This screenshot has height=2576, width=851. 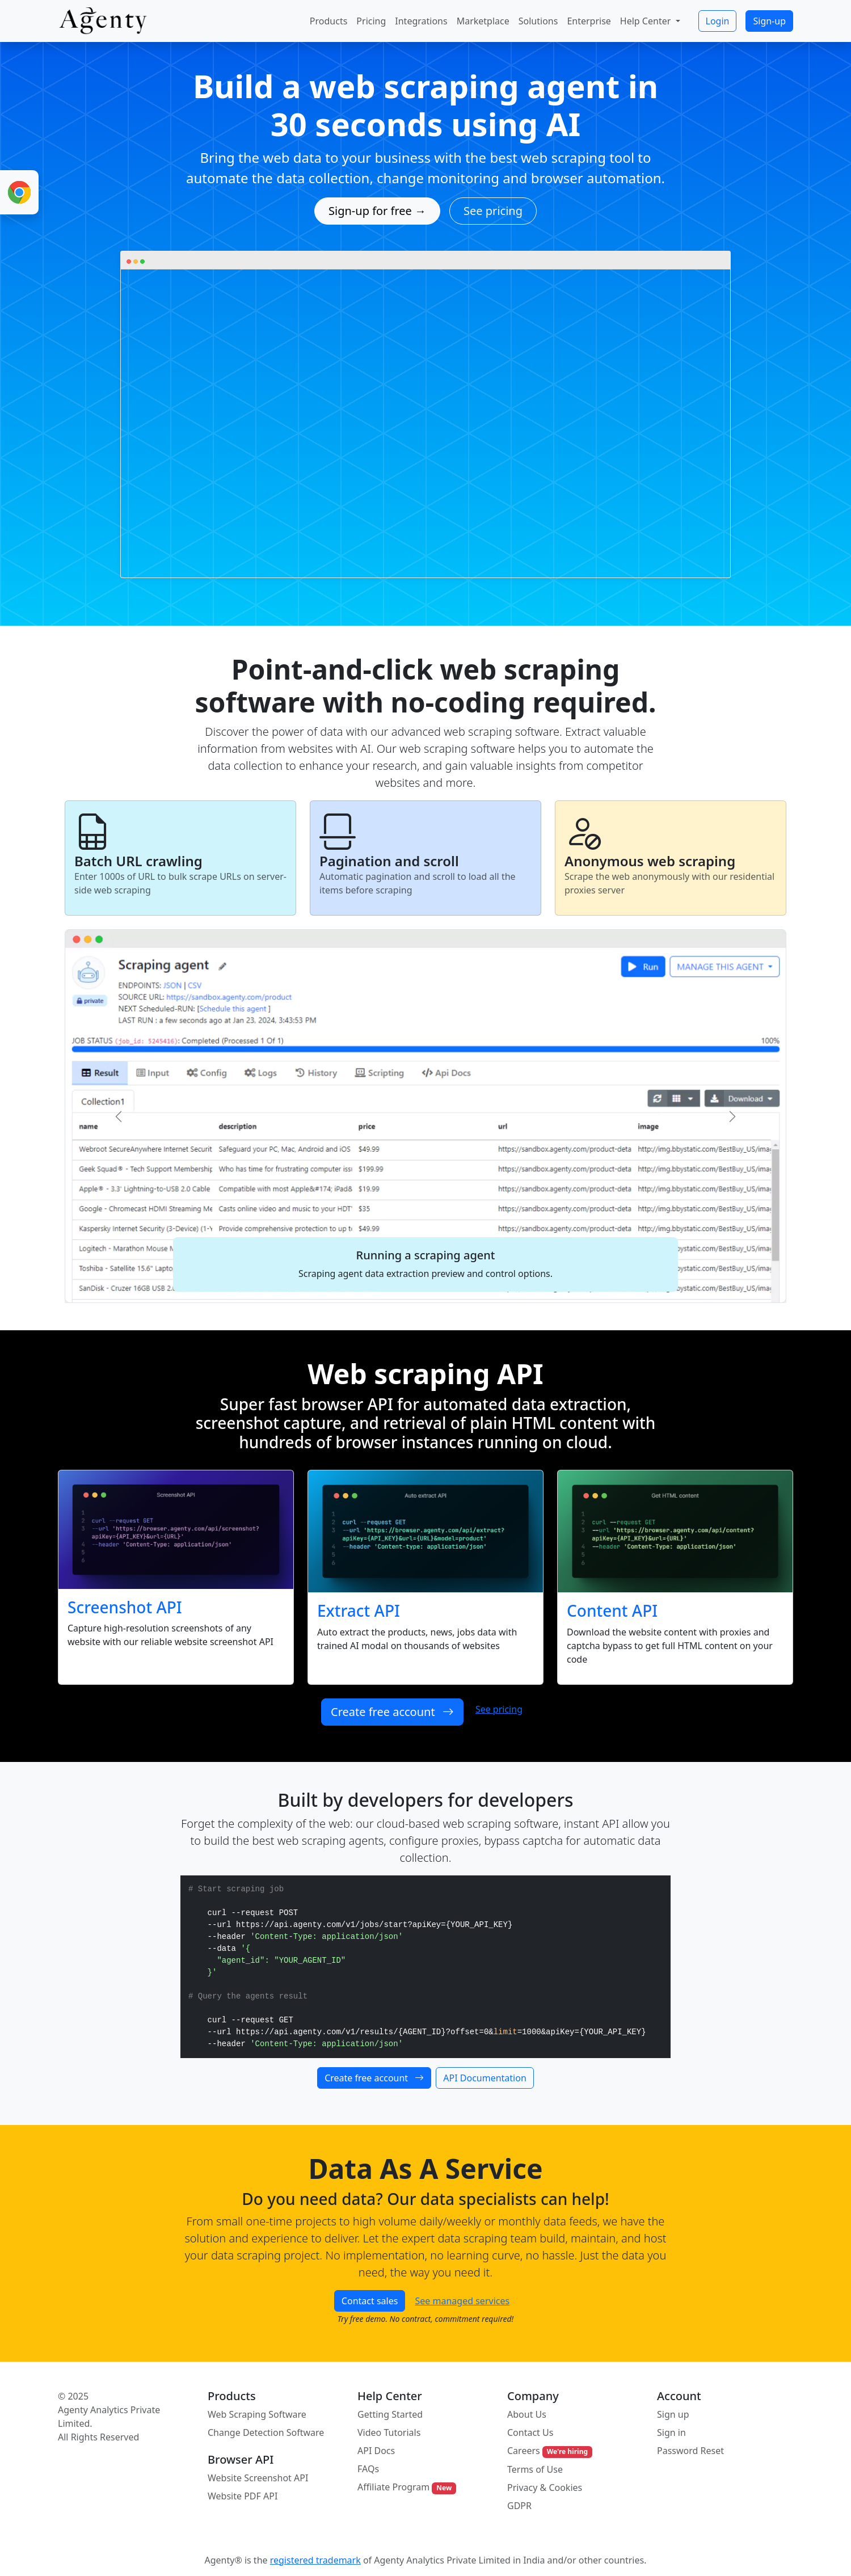 What do you see at coordinates (315, 2560) in the screenshot?
I see `registered trademark` at bounding box center [315, 2560].